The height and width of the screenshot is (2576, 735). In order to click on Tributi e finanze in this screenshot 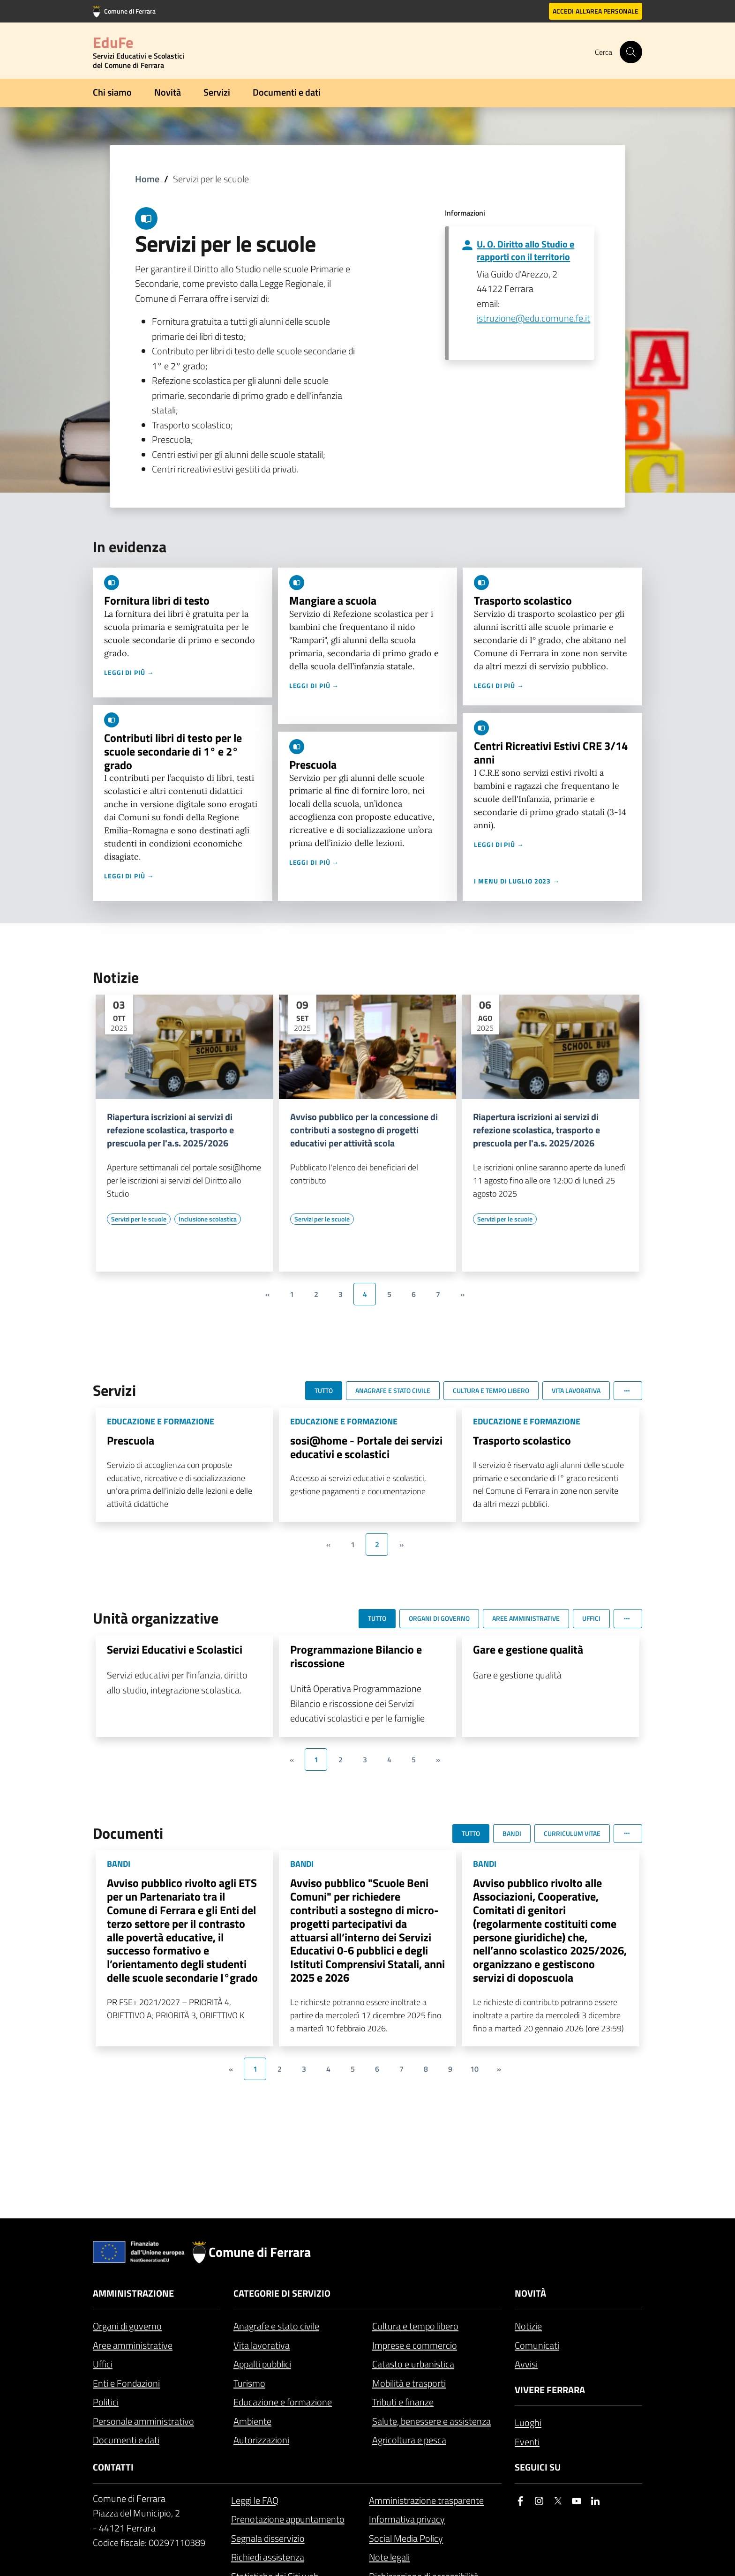, I will do `click(403, 2402)`.